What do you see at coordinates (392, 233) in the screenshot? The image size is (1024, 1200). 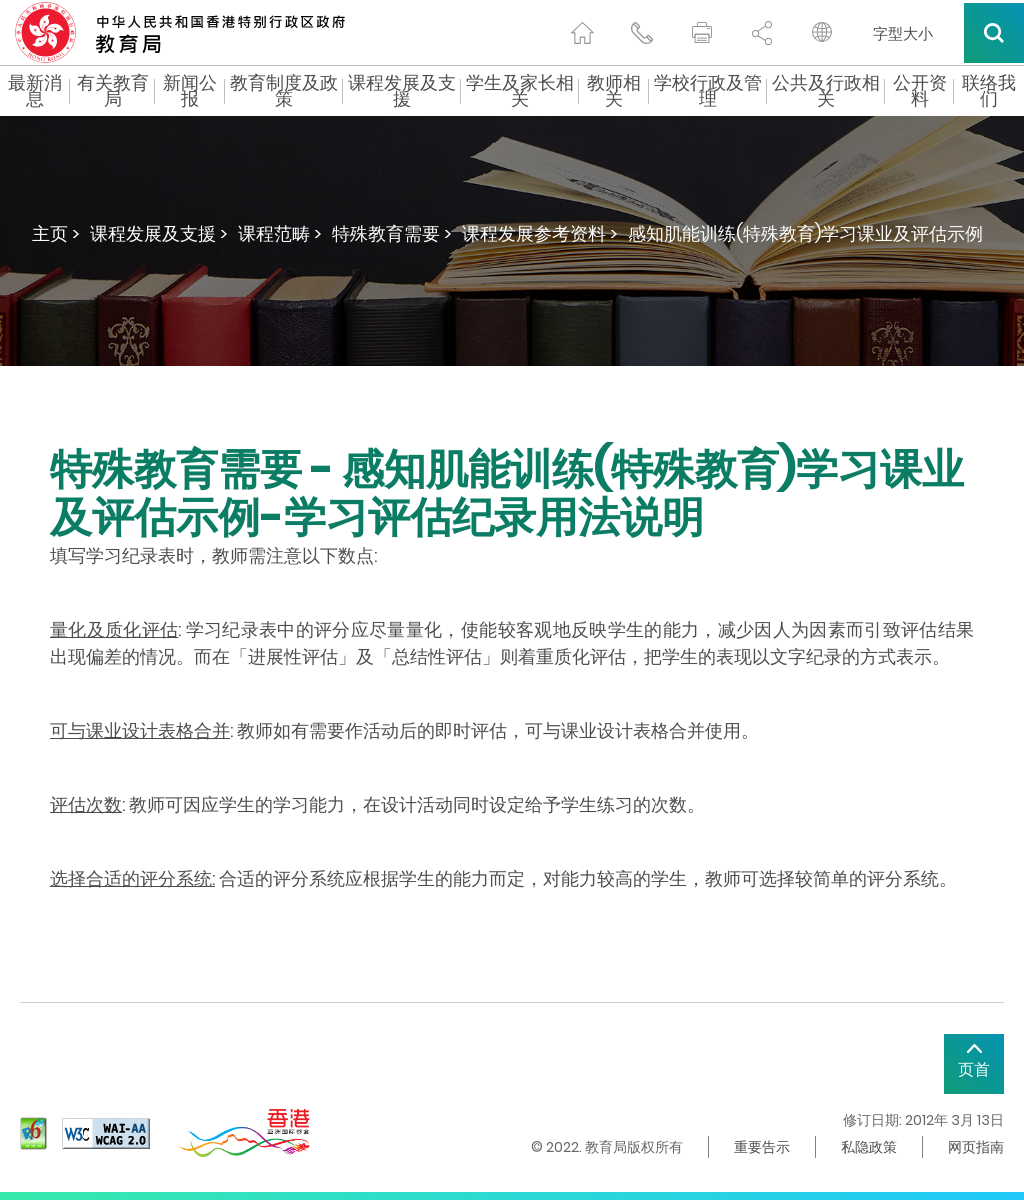 I see `特殊教育需要 >` at bounding box center [392, 233].